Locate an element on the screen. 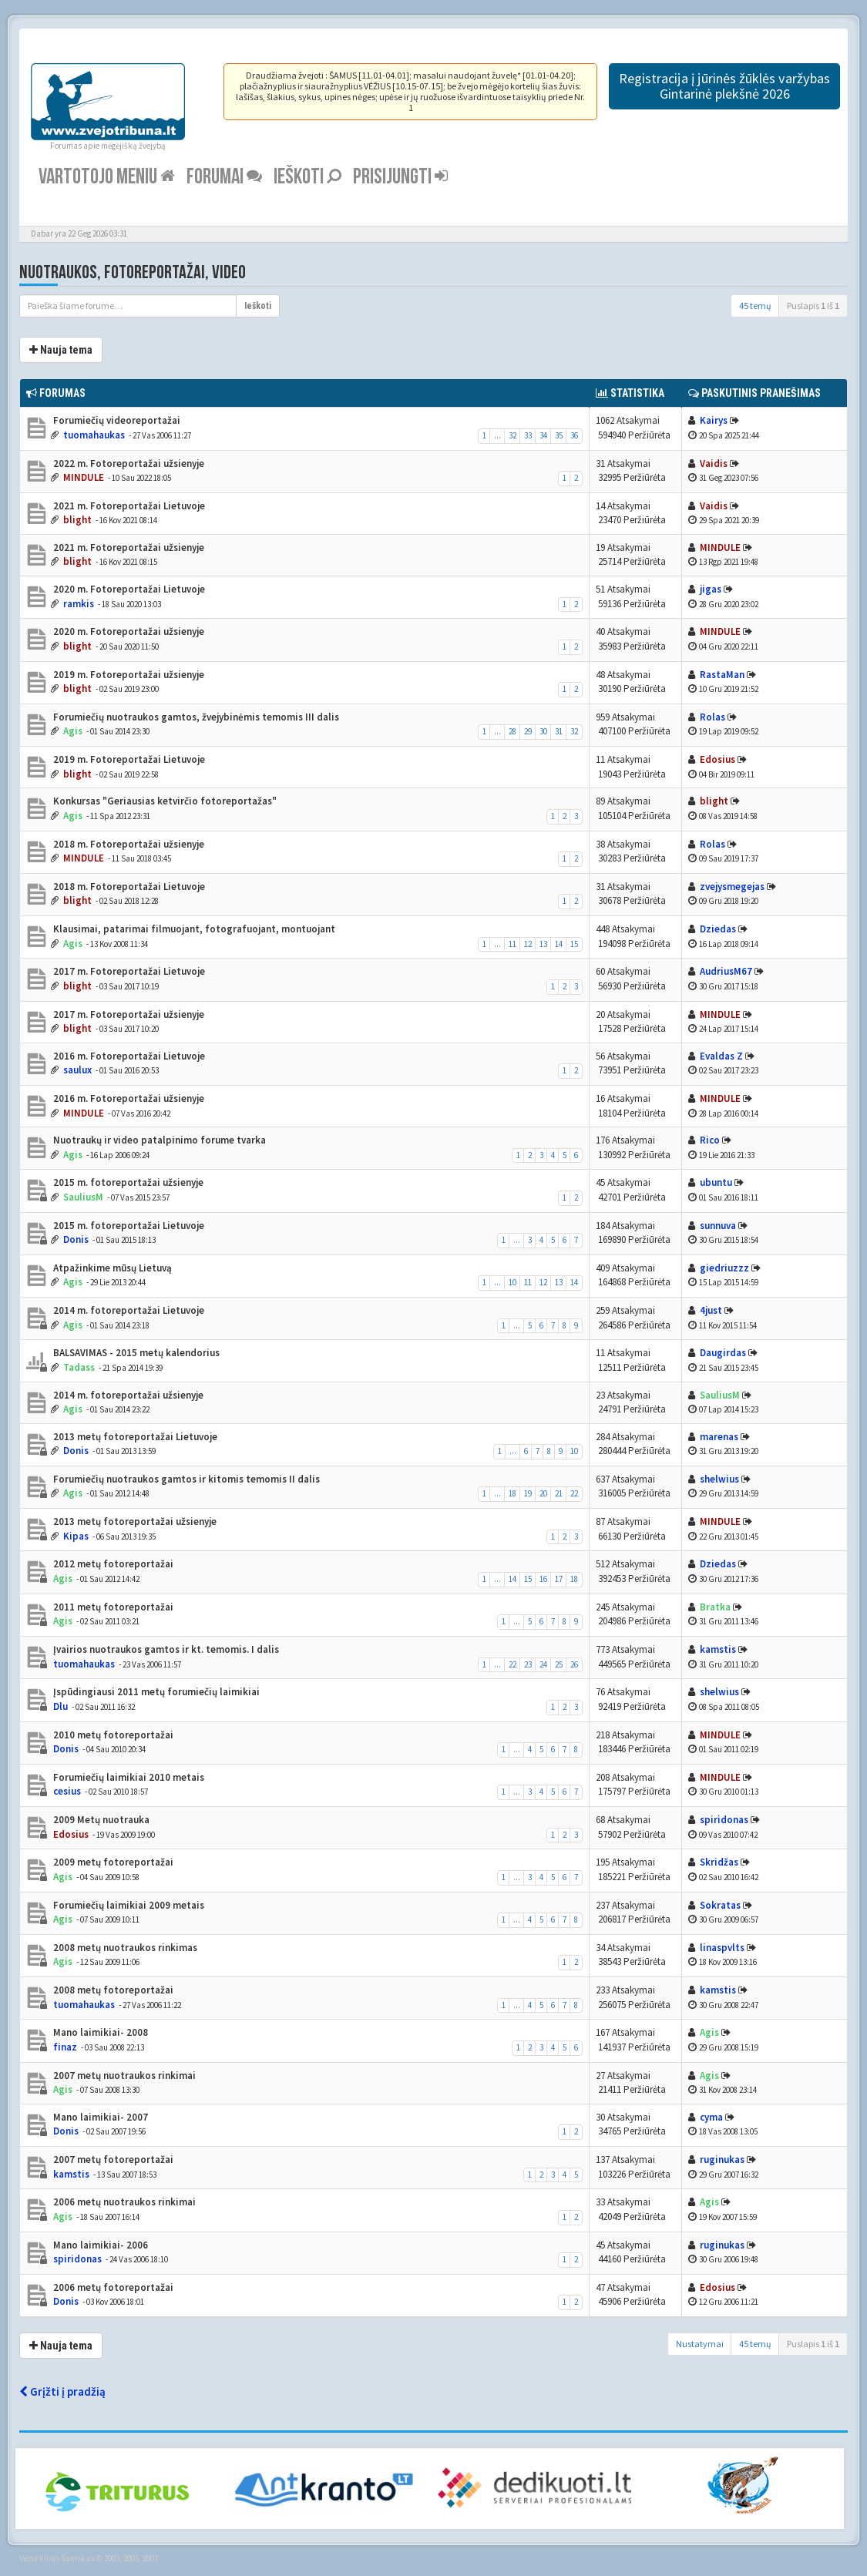 This screenshot has width=867, height=2576. Įvairios nuotraukos gamtos ir kt. temomis. I dalis is located at coordinates (165, 1649).